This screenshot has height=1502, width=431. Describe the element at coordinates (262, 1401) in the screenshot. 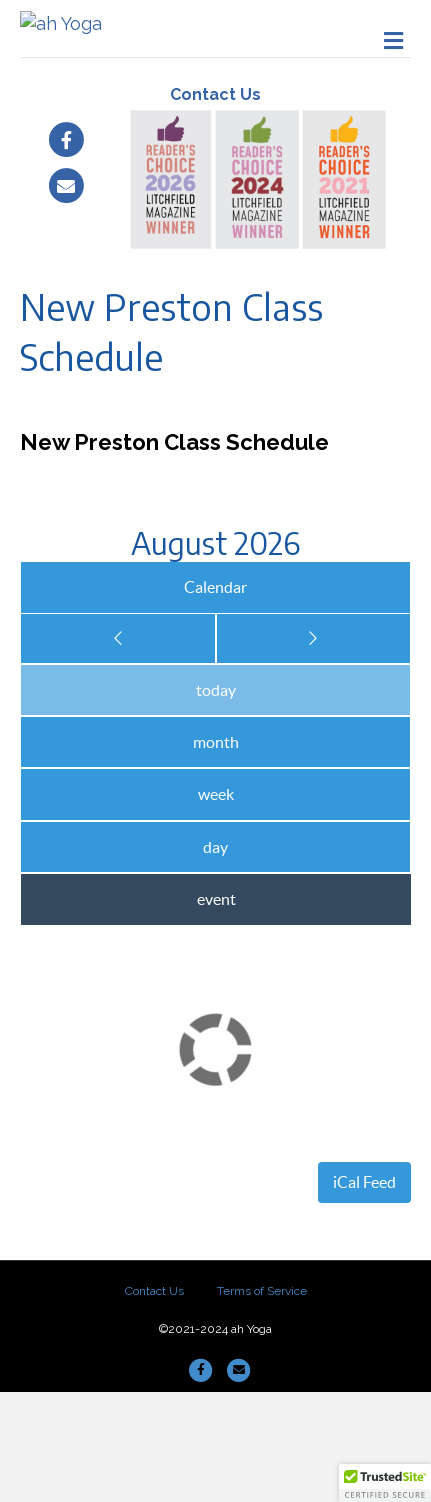

I see `Terms of Service` at that location.